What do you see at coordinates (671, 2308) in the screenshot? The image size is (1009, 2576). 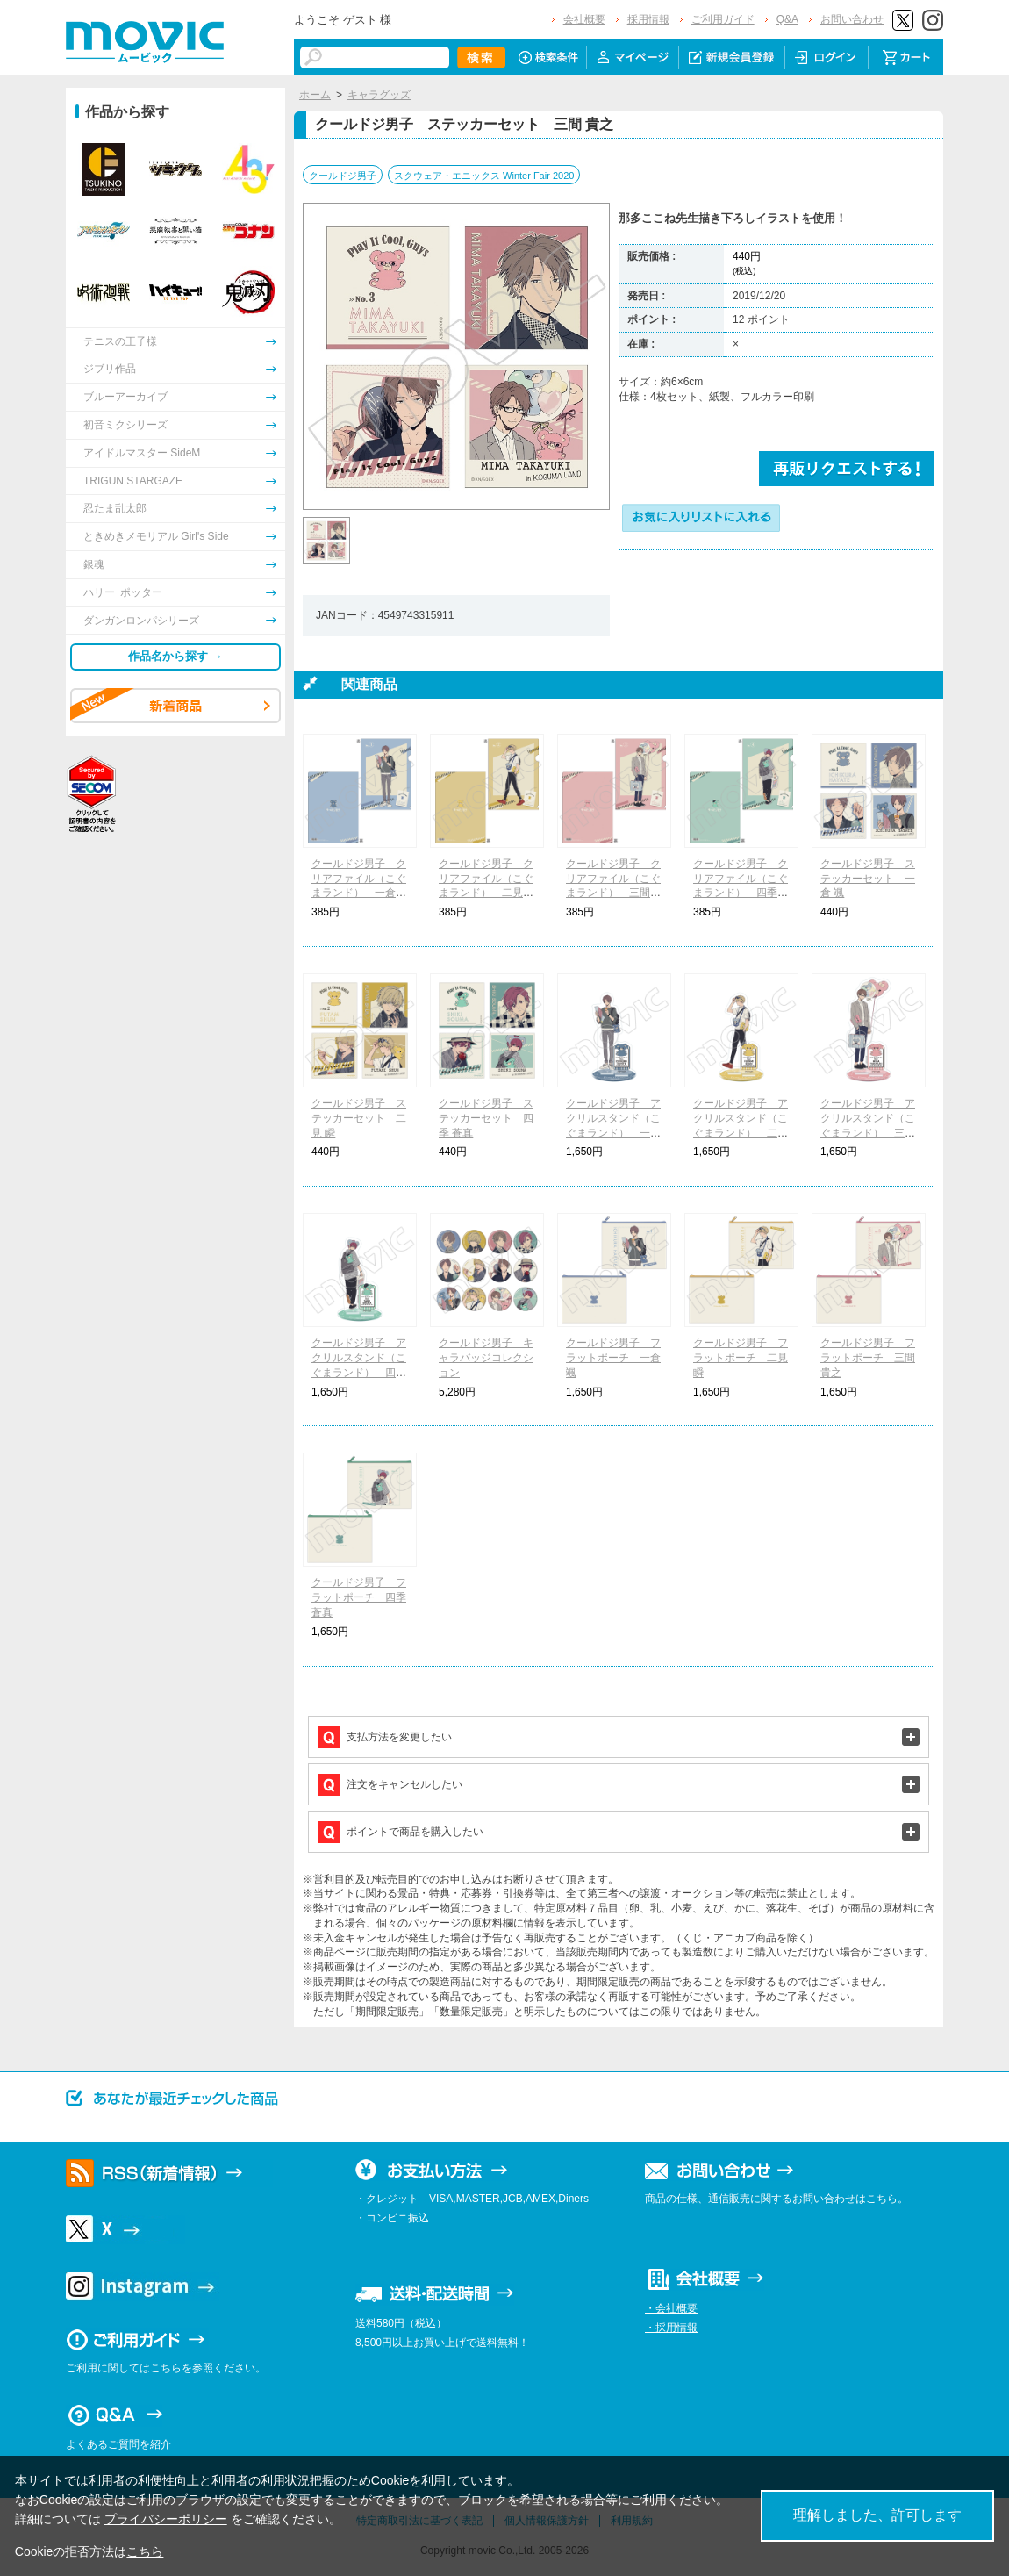 I see `・会社概要` at bounding box center [671, 2308].